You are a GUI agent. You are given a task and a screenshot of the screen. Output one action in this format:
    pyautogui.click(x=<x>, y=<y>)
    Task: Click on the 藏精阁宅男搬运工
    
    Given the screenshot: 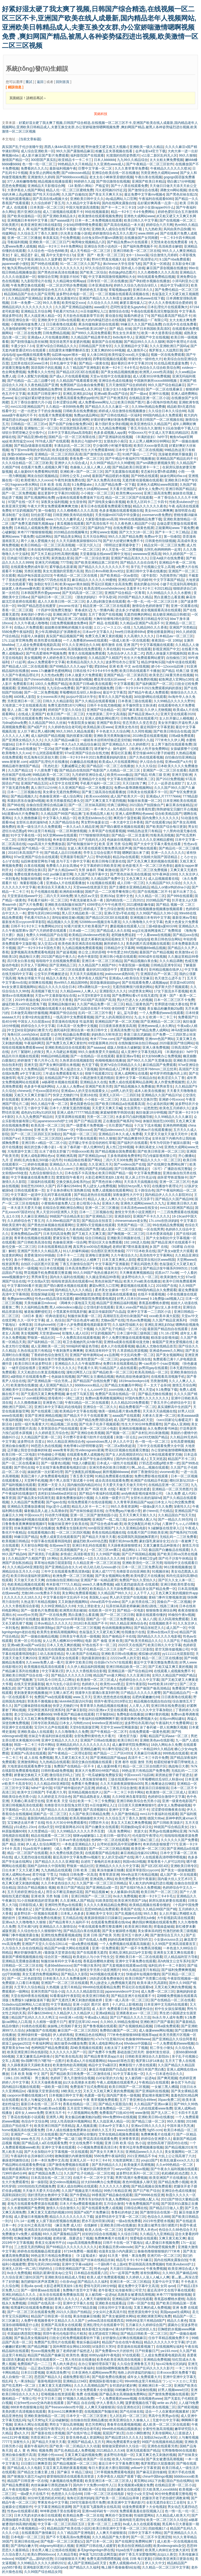 What is the action you would take?
    pyautogui.click(x=62, y=2199)
    